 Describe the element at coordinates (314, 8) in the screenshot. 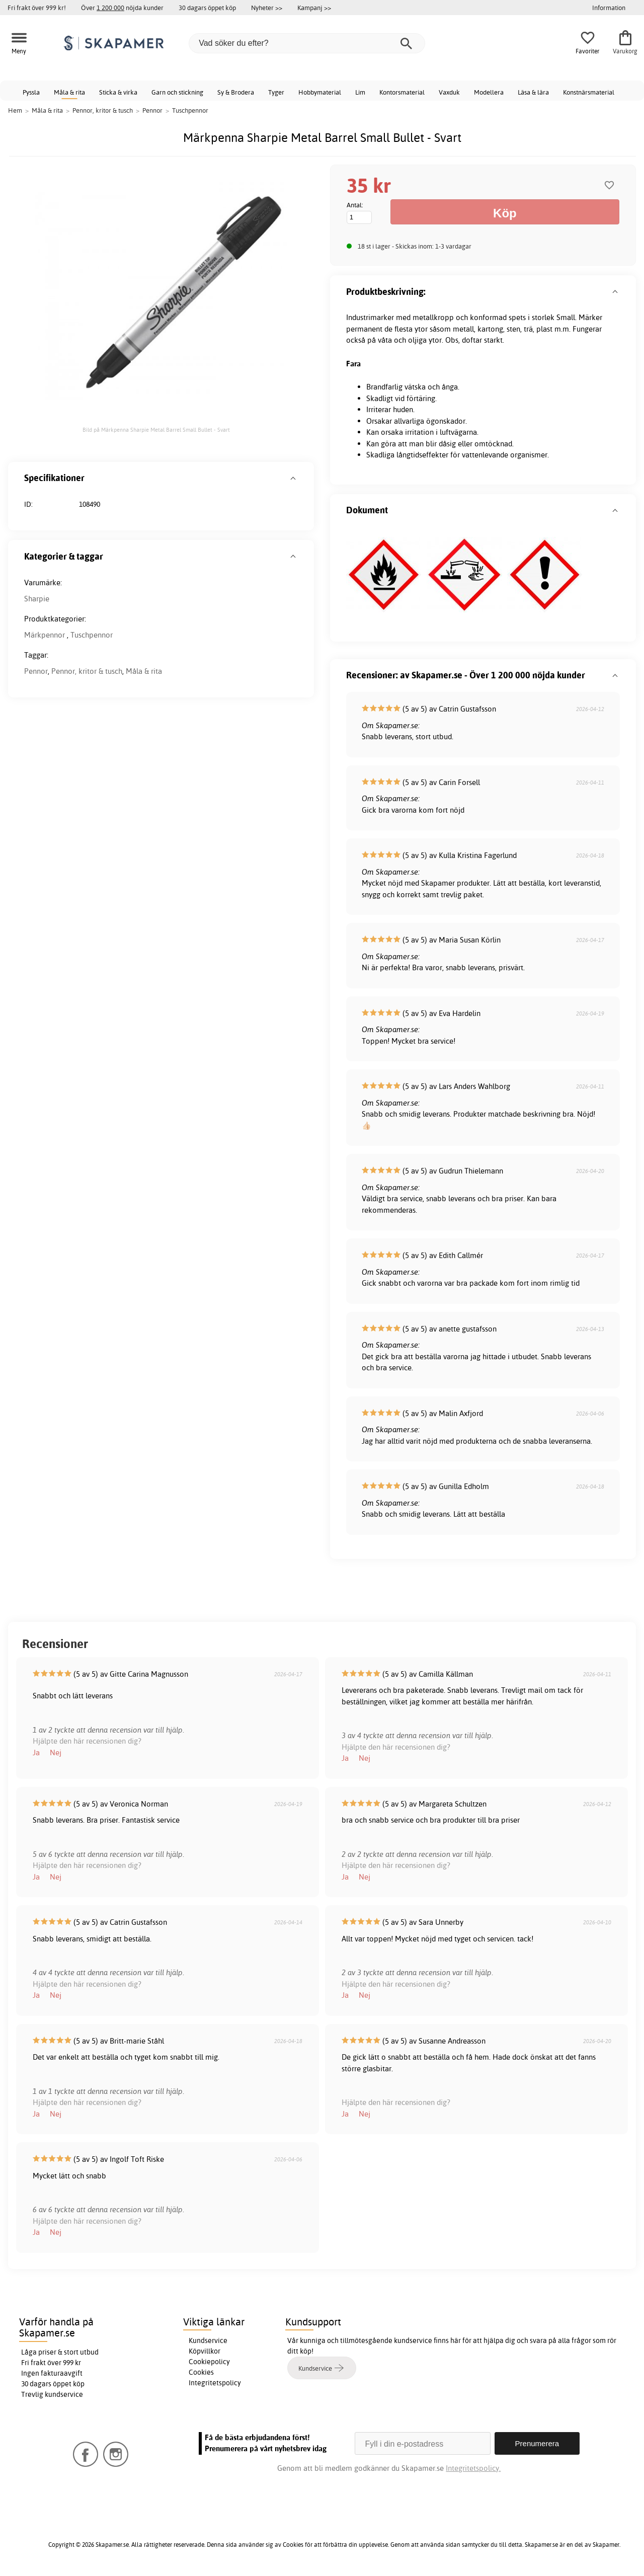

I see `Kampanj >>` at that location.